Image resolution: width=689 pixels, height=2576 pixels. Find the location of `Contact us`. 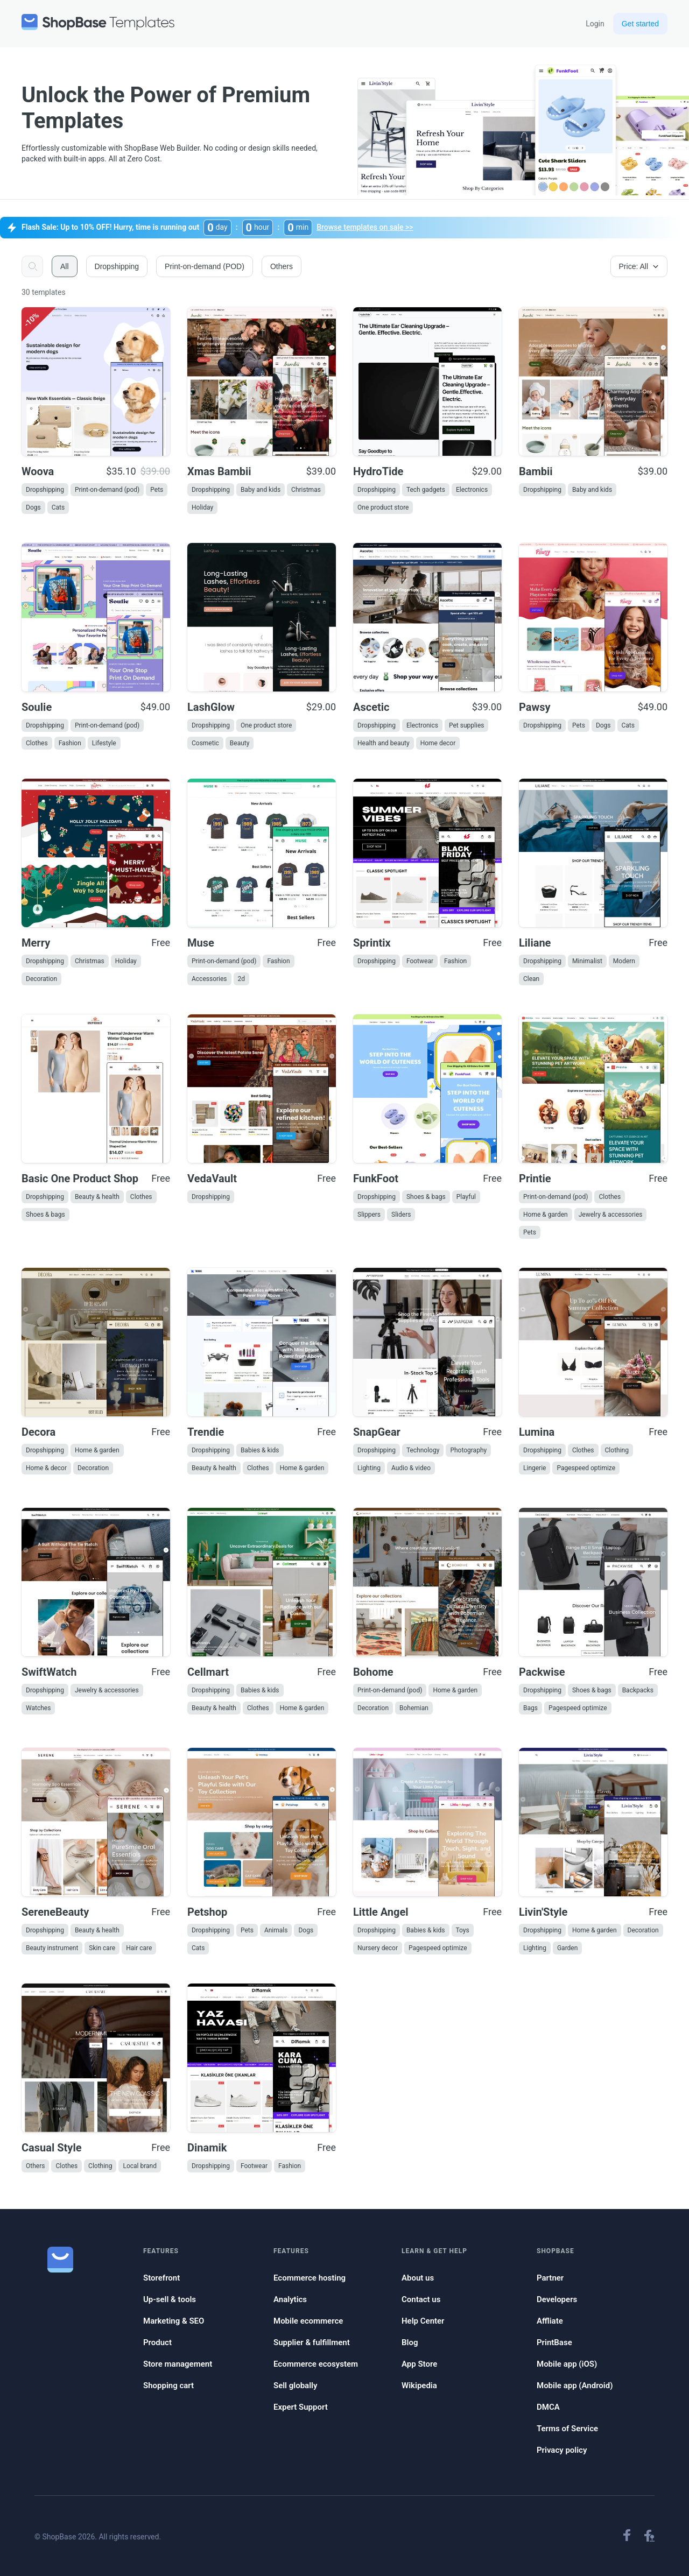

Contact us is located at coordinates (421, 2299).